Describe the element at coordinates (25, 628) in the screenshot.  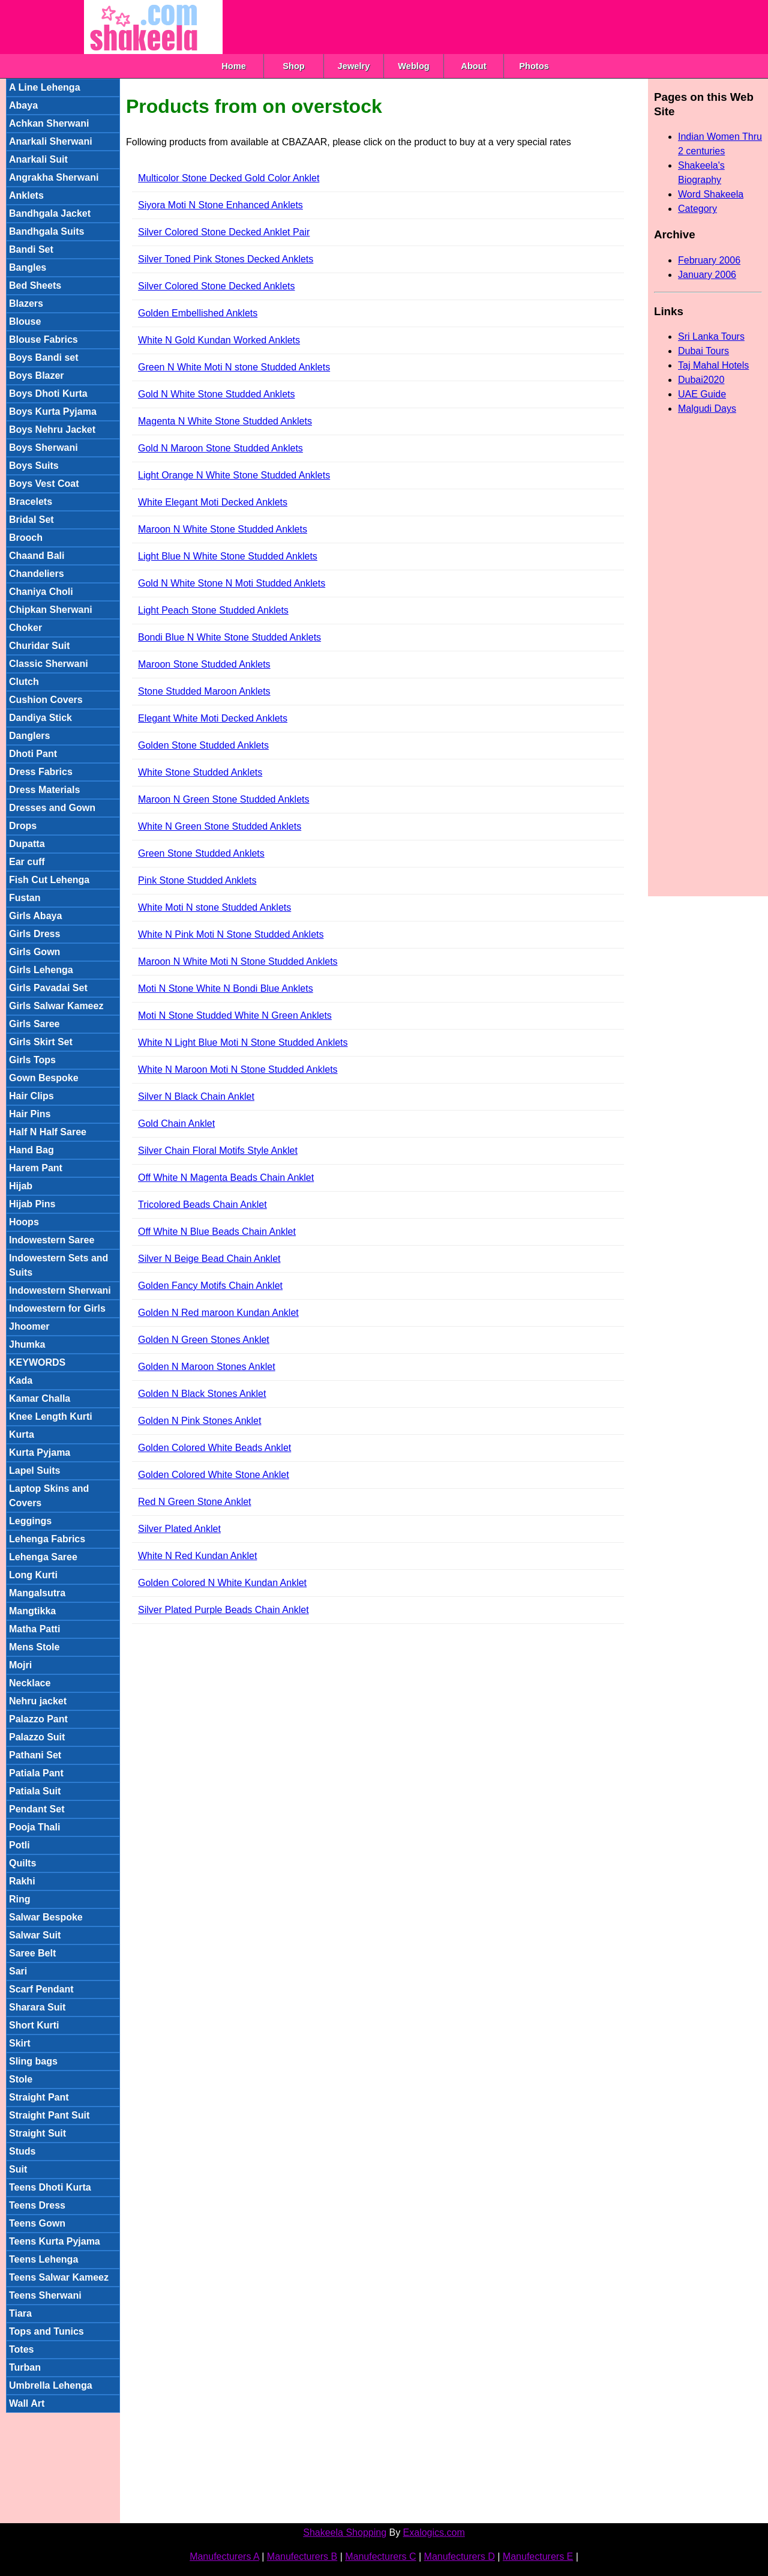
I see `Choker` at that location.